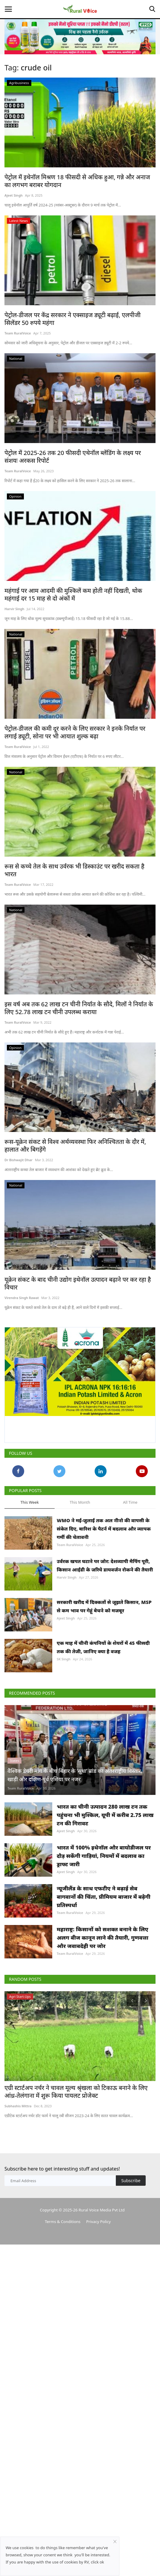  Describe the element at coordinates (74, 870) in the screenshot. I see `रूस से कच्चे तेल के साथ उर्वरक भी डिस्काउंट पर खरीद सकता है भारत` at that location.